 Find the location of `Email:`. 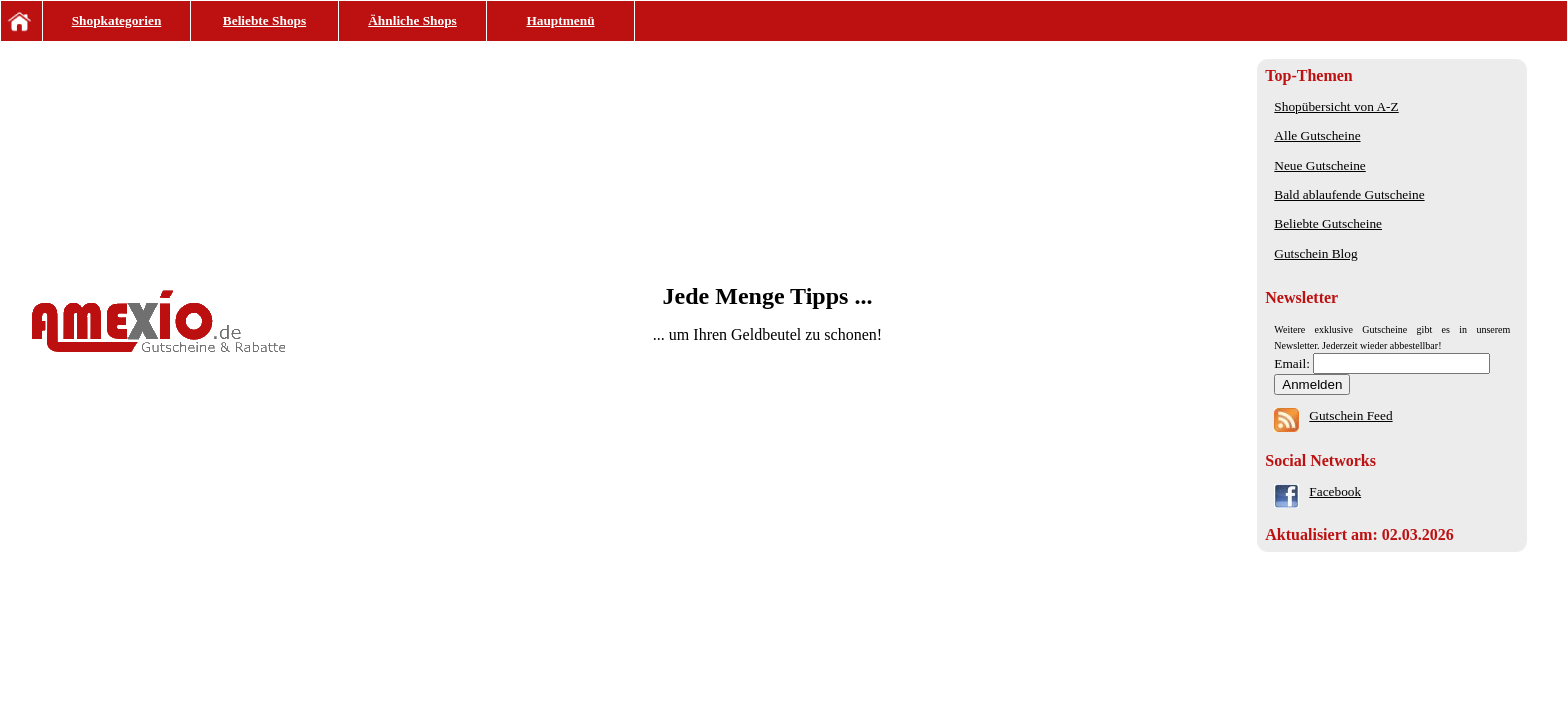

Email: is located at coordinates (1293, 363).